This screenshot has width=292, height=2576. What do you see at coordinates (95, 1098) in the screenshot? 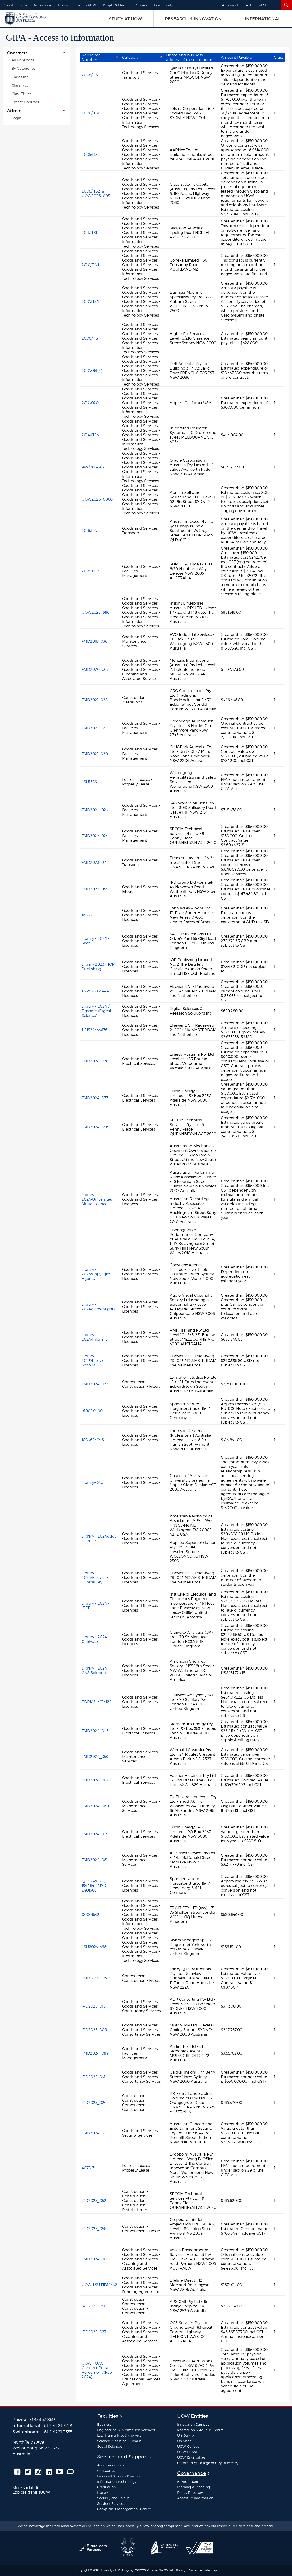
I see `FMD2024_077` at bounding box center [95, 1098].